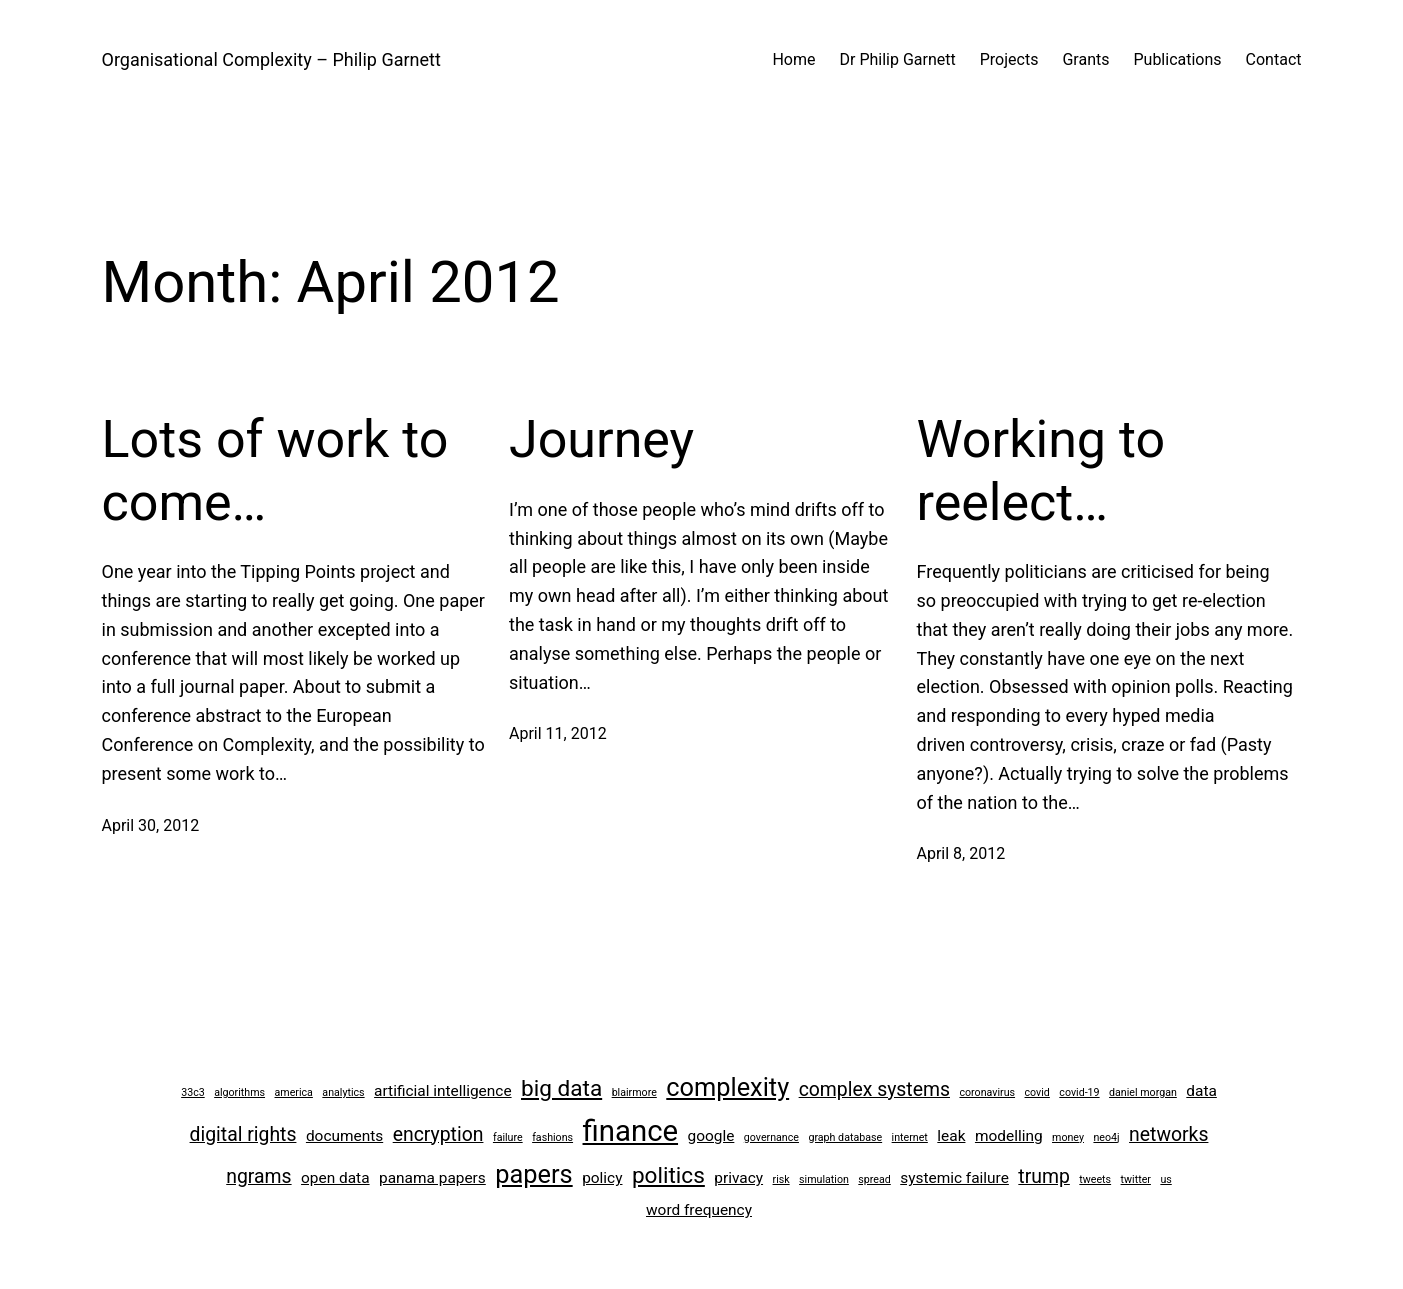 The height and width of the screenshot is (1289, 1403). I want to click on america [america (2 items)], so click(294, 1092).